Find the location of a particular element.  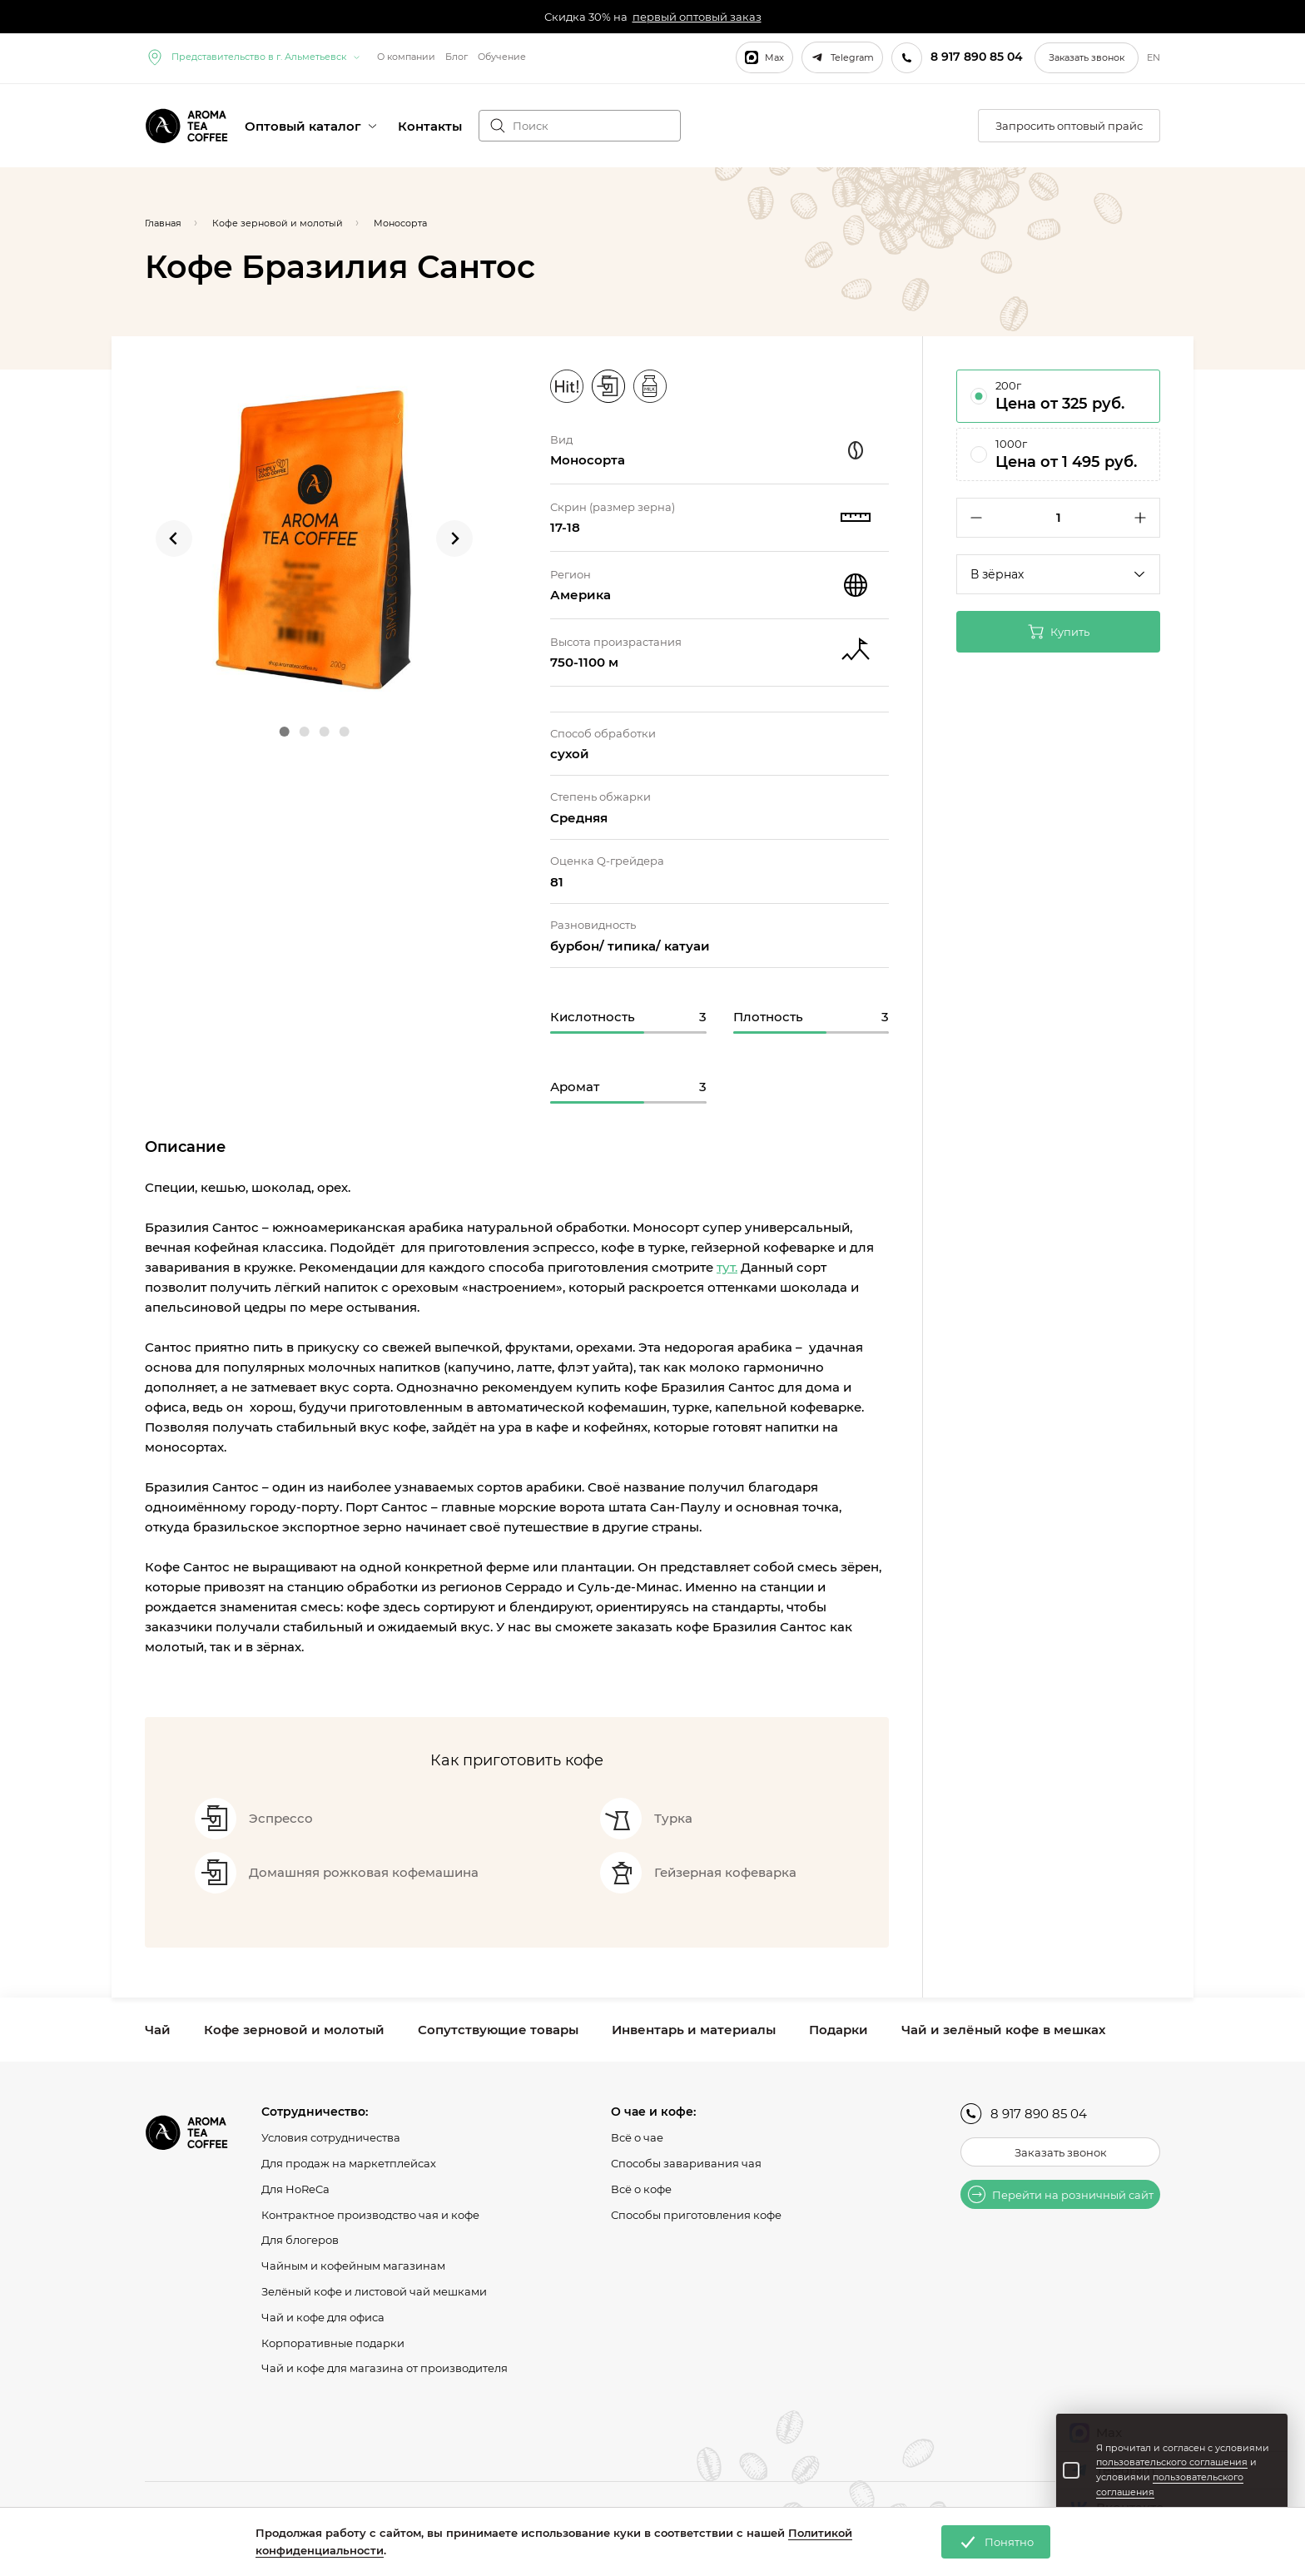

[Next slide] is located at coordinates (454, 538).